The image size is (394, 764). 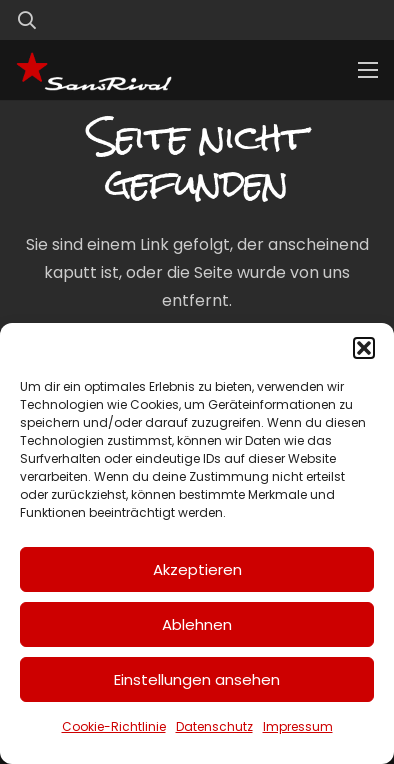 What do you see at coordinates (197, 624) in the screenshot?
I see `Ablehnen` at bounding box center [197, 624].